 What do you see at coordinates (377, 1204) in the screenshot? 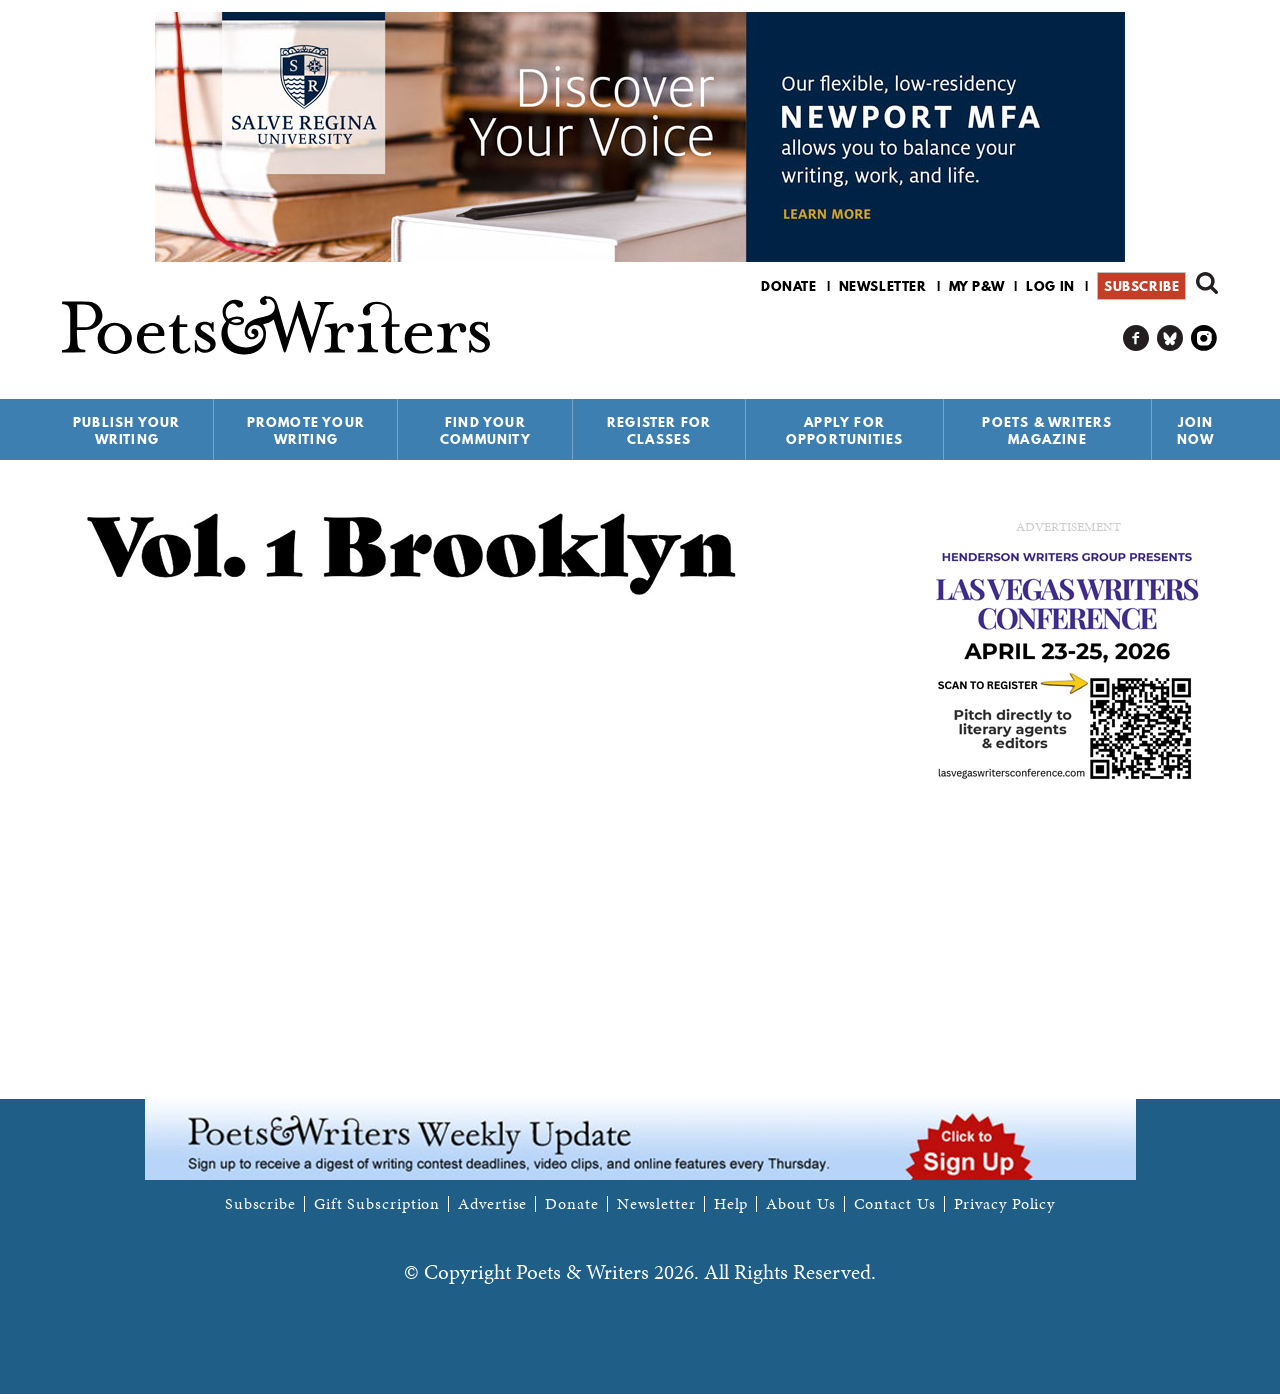
I see `Gift Subscription` at bounding box center [377, 1204].